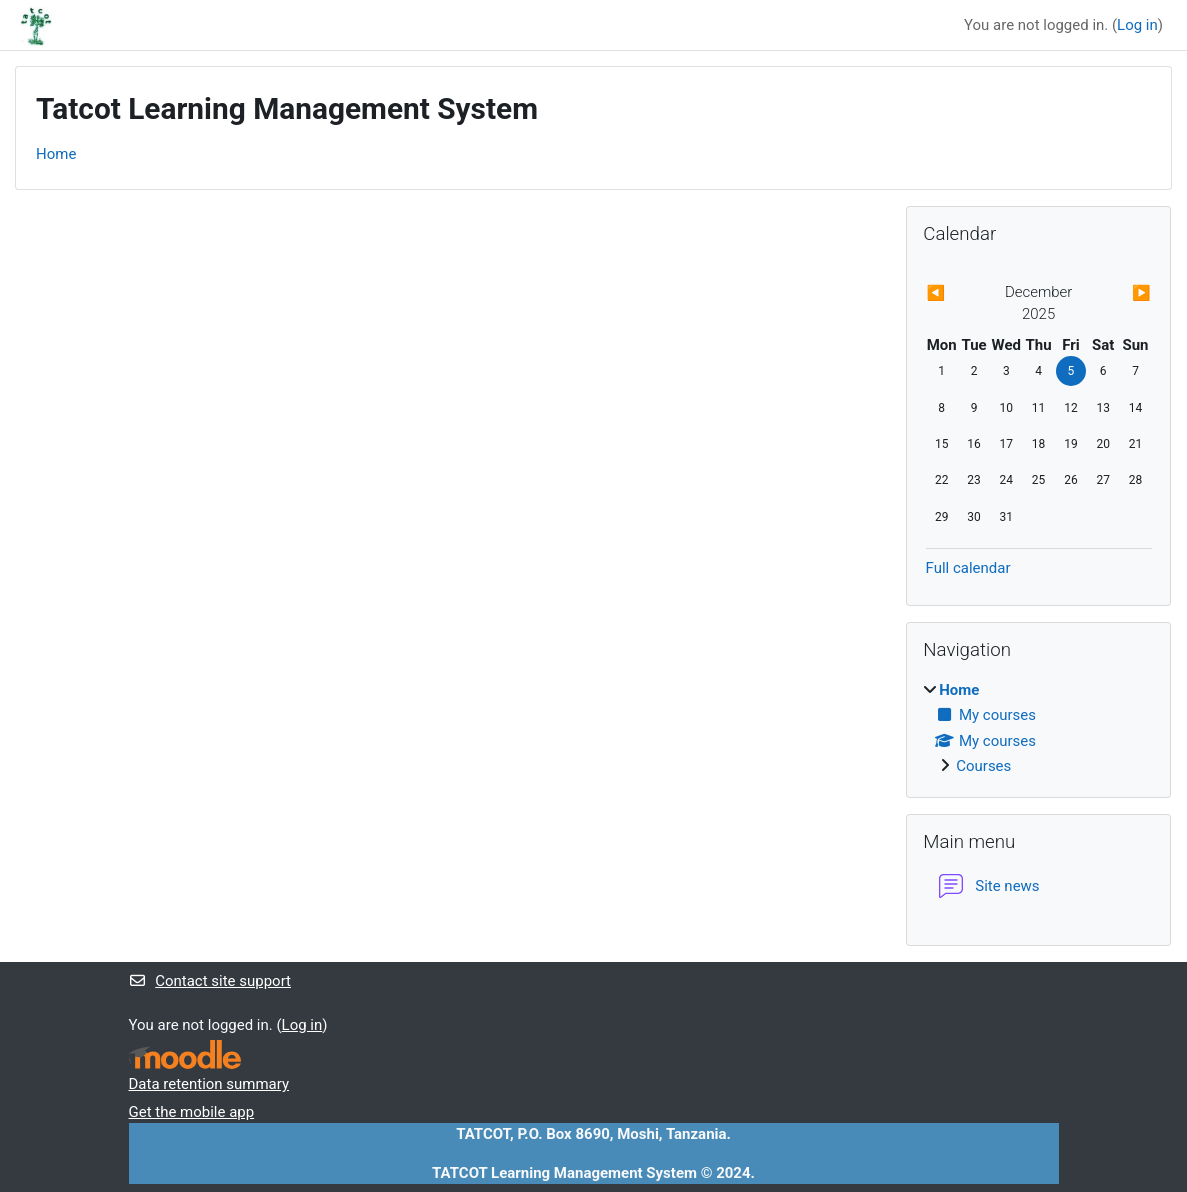 Image resolution: width=1187 pixels, height=1192 pixels. I want to click on Get the mobile app, so click(192, 1112).